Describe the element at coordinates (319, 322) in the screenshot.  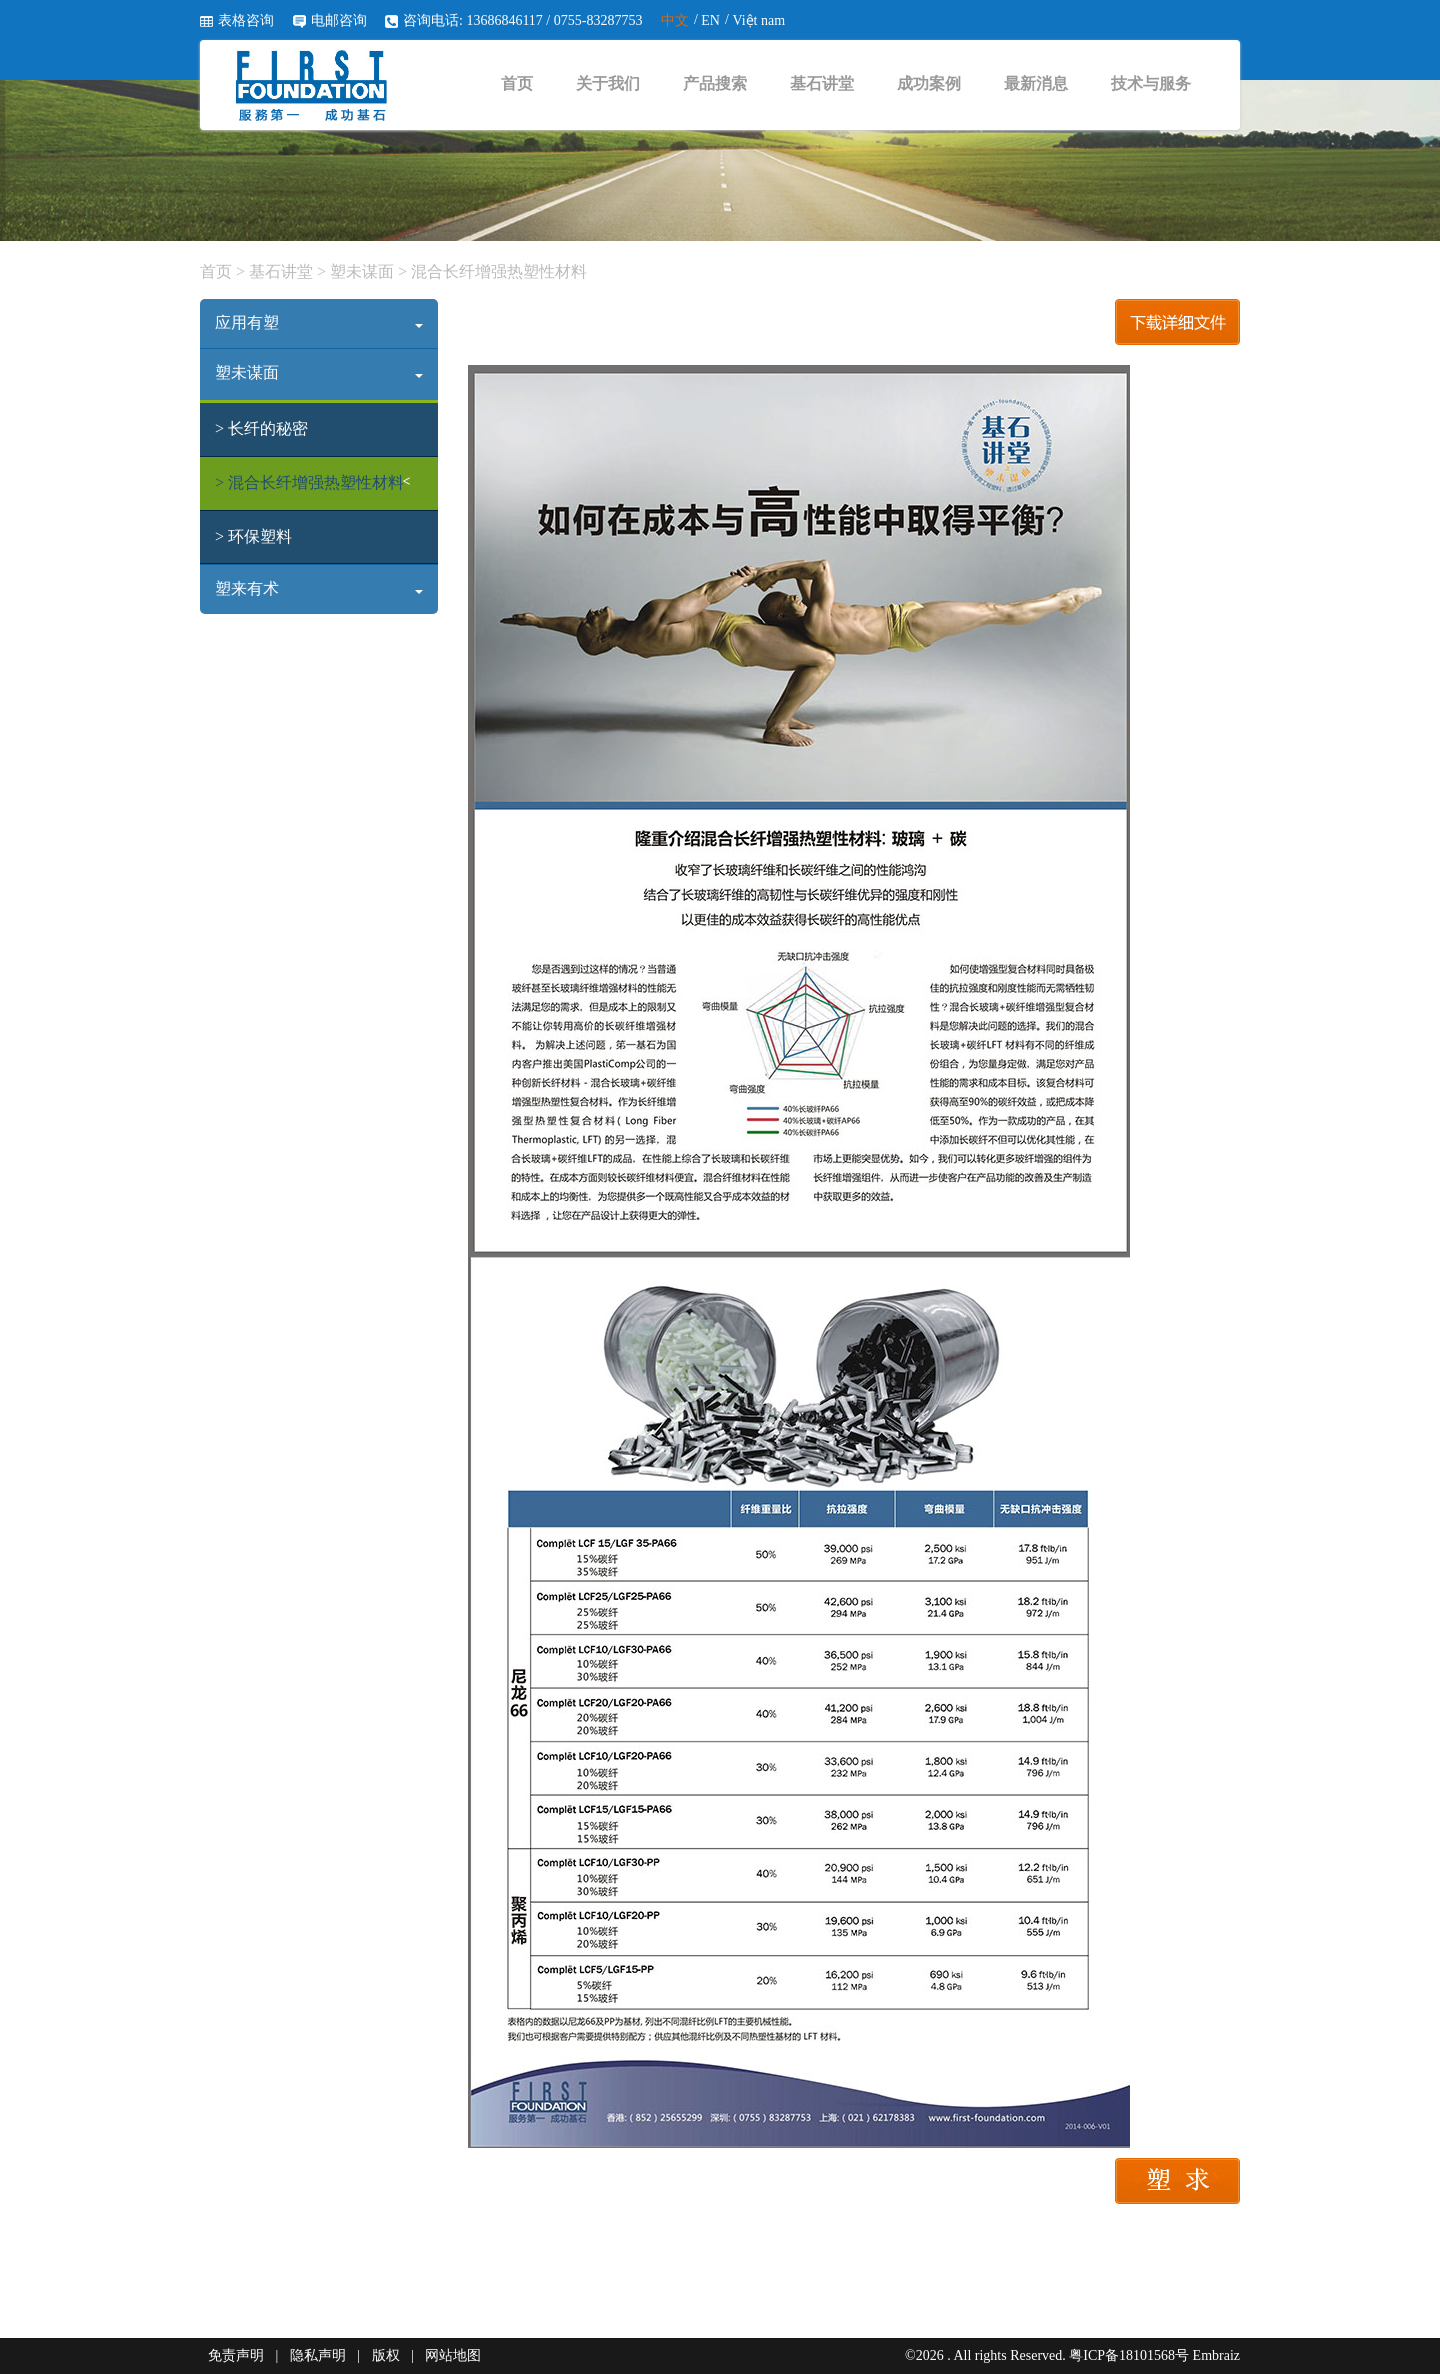
I see `应用有塑` at that location.